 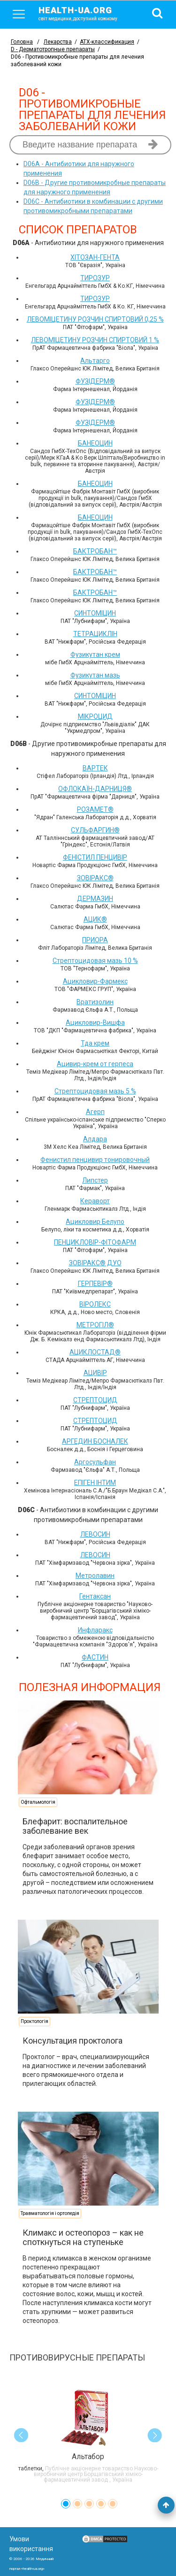 What do you see at coordinates (95, 1002) in the screenshot?
I see `Вратизолин` at bounding box center [95, 1002].